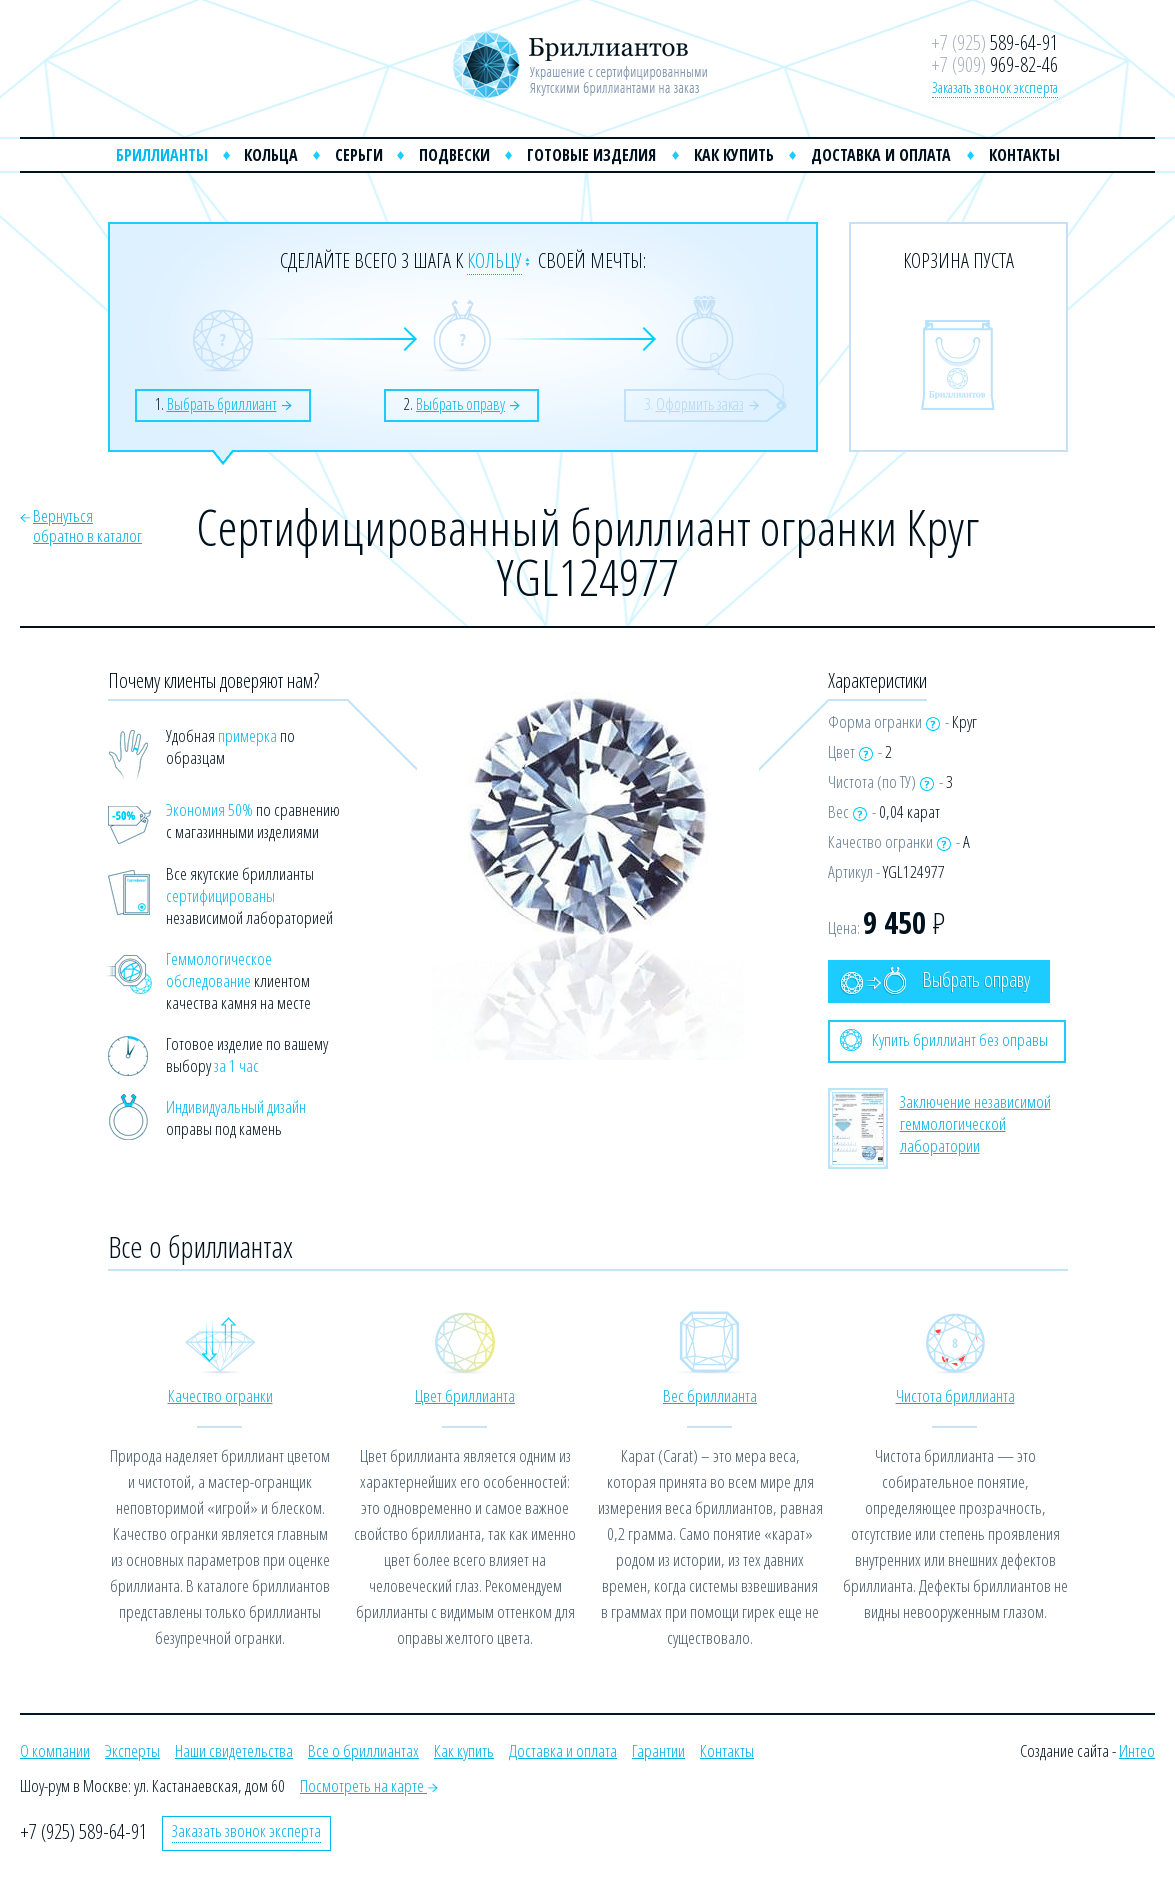 The width and height of the screenshot is (1175, 1881). Describe the element at coordinates (271, 155) in the screenshot. I see `Кольца` at that location.